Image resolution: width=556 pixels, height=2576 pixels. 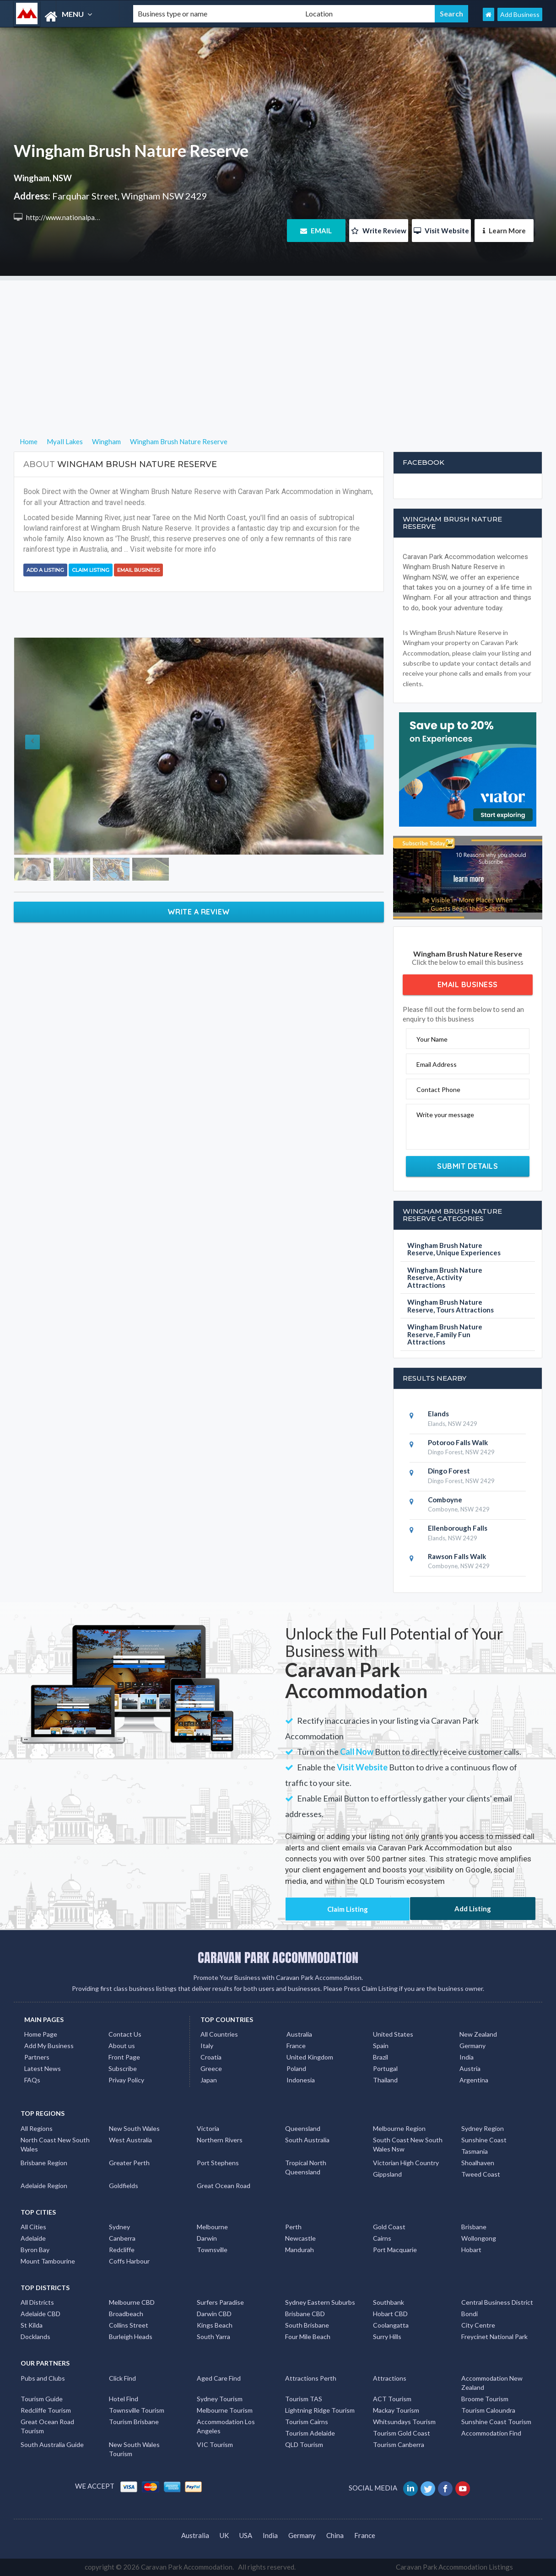 What do you see at coordinates (300, 2080) in the screenshot?
I see `Indonesia` at bounding box center [300, 2080].